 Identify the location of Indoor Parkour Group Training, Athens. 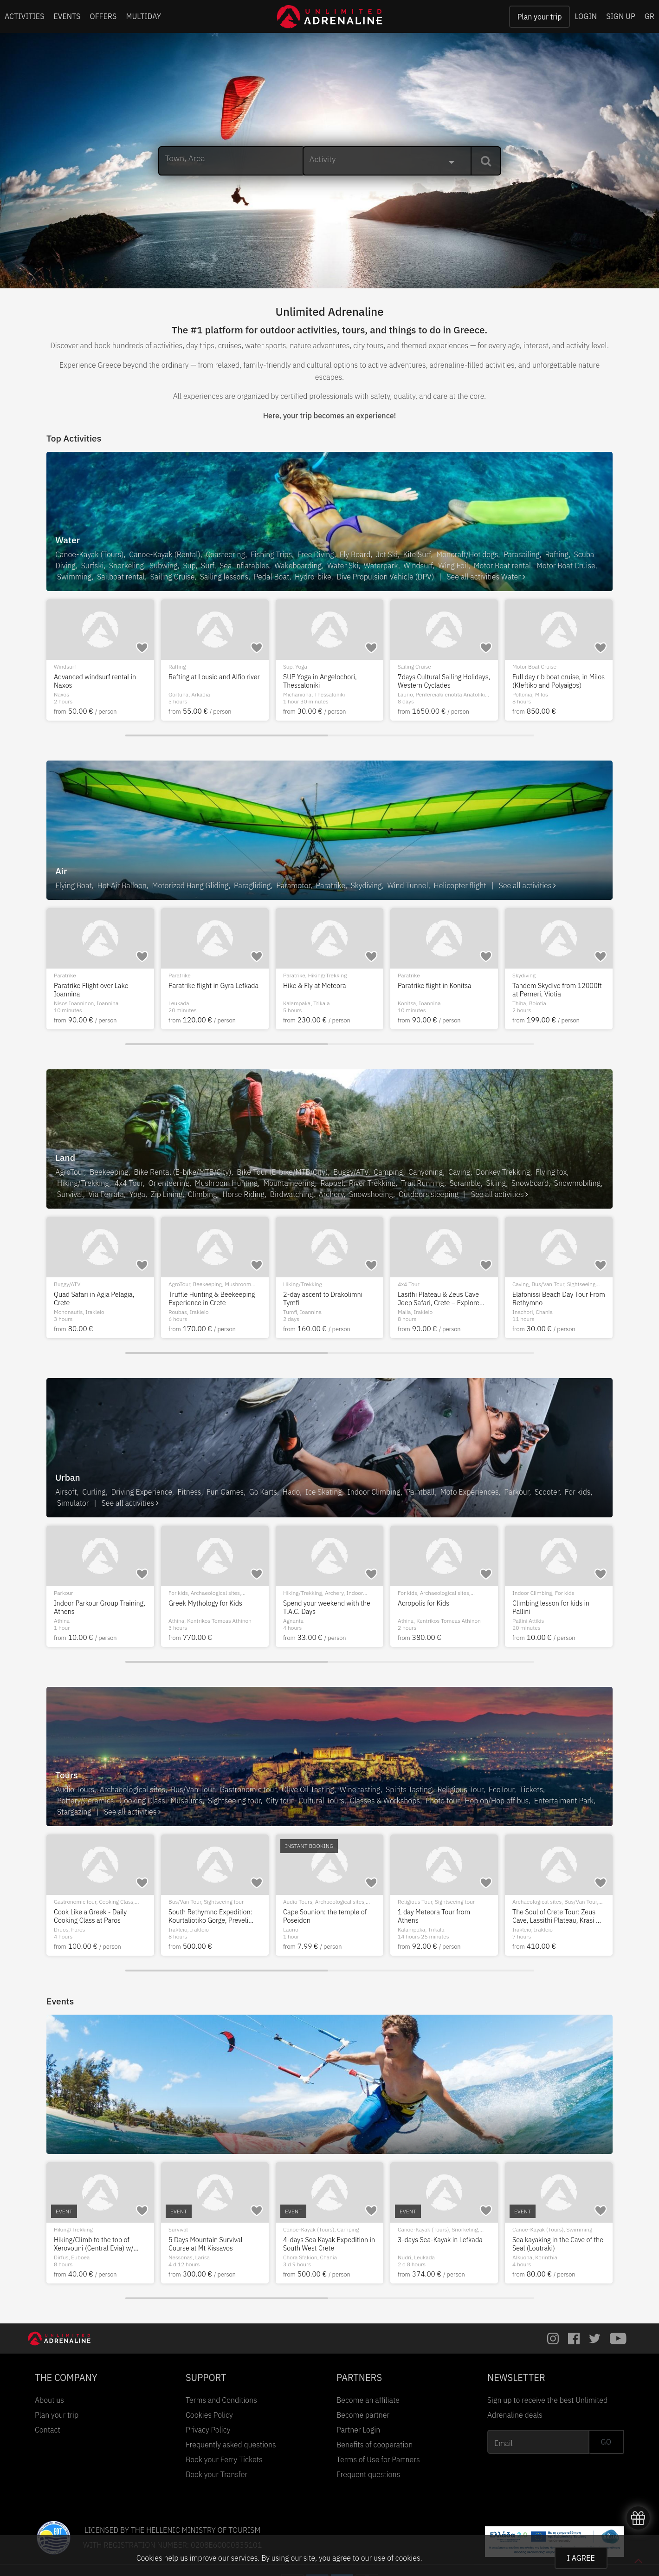
(558, 1607).